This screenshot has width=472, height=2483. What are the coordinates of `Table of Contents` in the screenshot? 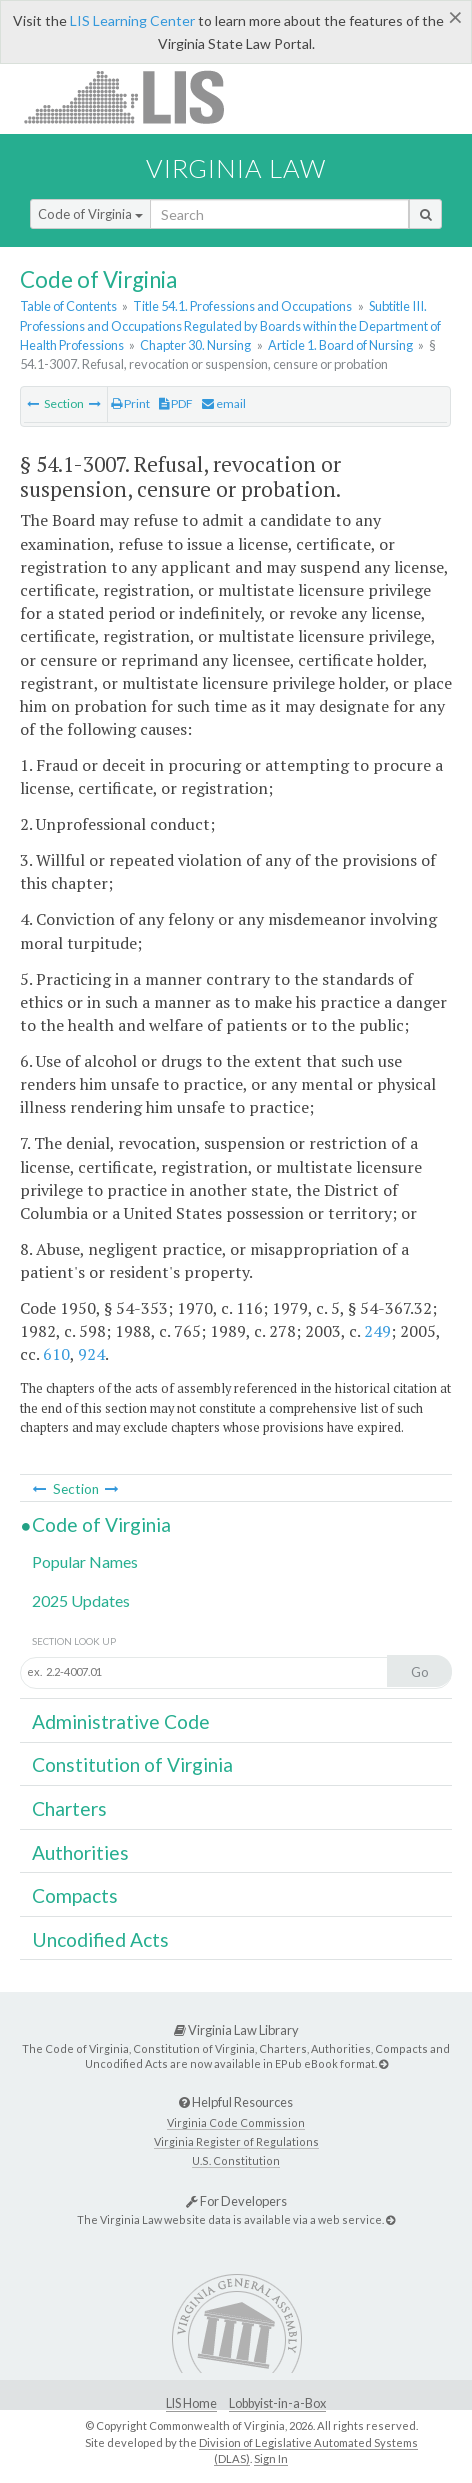 It's located at (68, 306).